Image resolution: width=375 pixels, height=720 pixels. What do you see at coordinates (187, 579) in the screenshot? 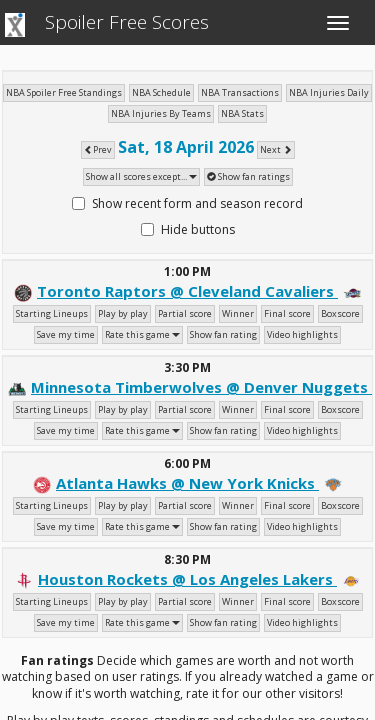
I see `Houston Rockets @ Los Angeles Lakers` at bounding box center [187, 579].